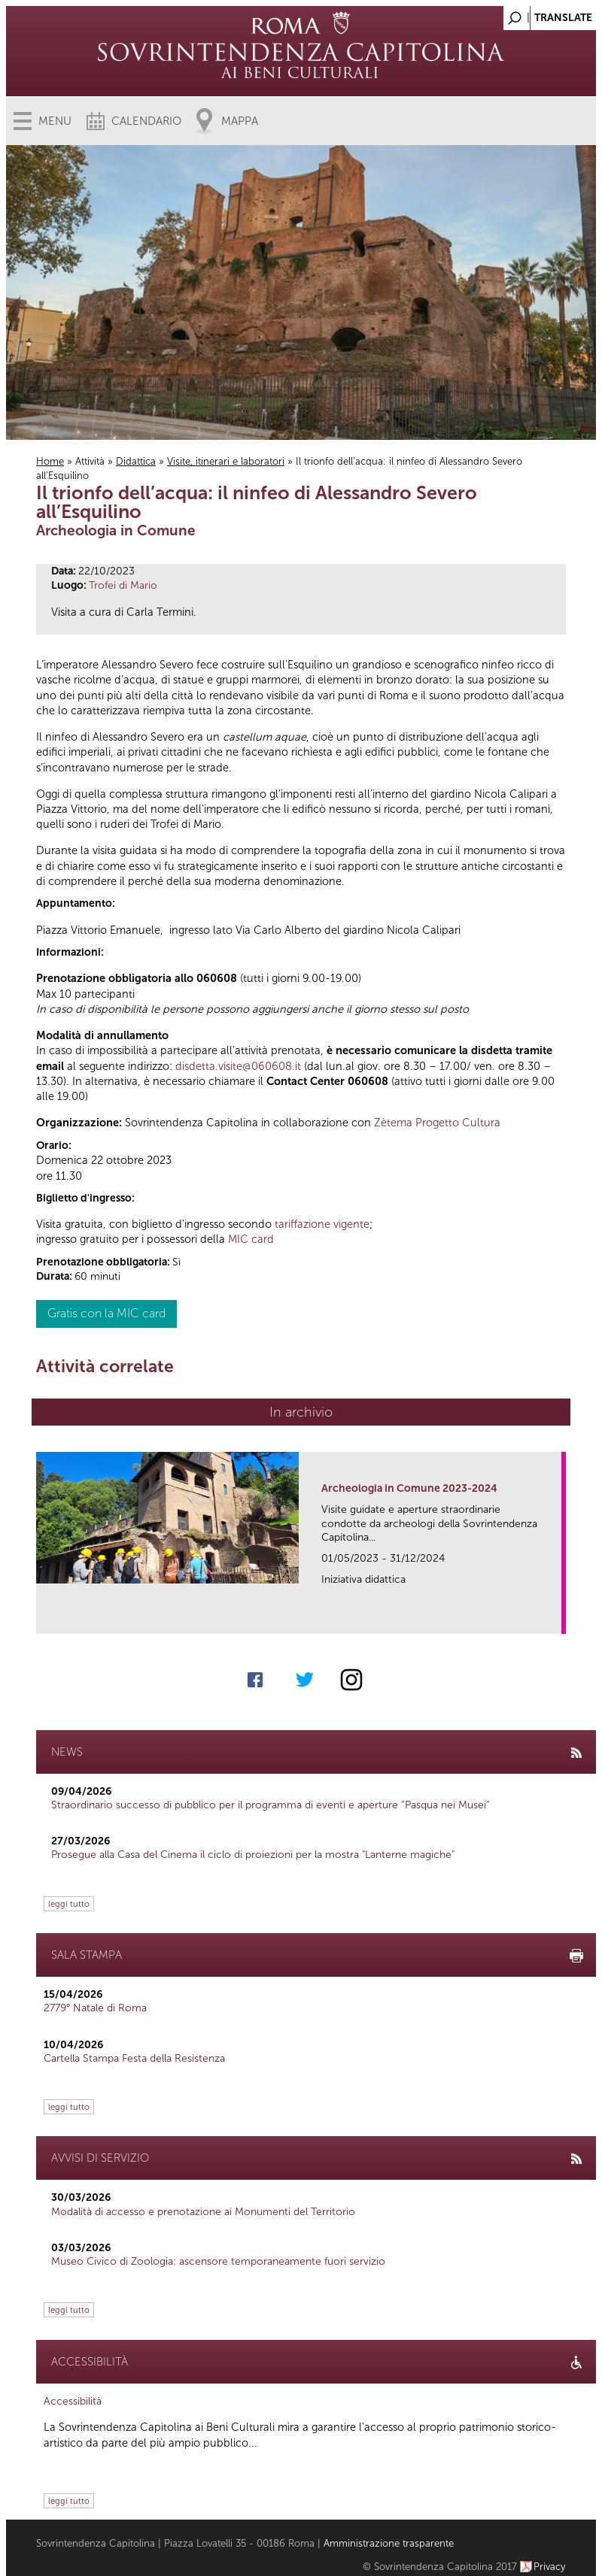 The height and width of the screenshot is (2576, 602). What do you see at coordinates (136, 461) in the screenshot?
I see `Didattica` at bounding box center [136, 461].